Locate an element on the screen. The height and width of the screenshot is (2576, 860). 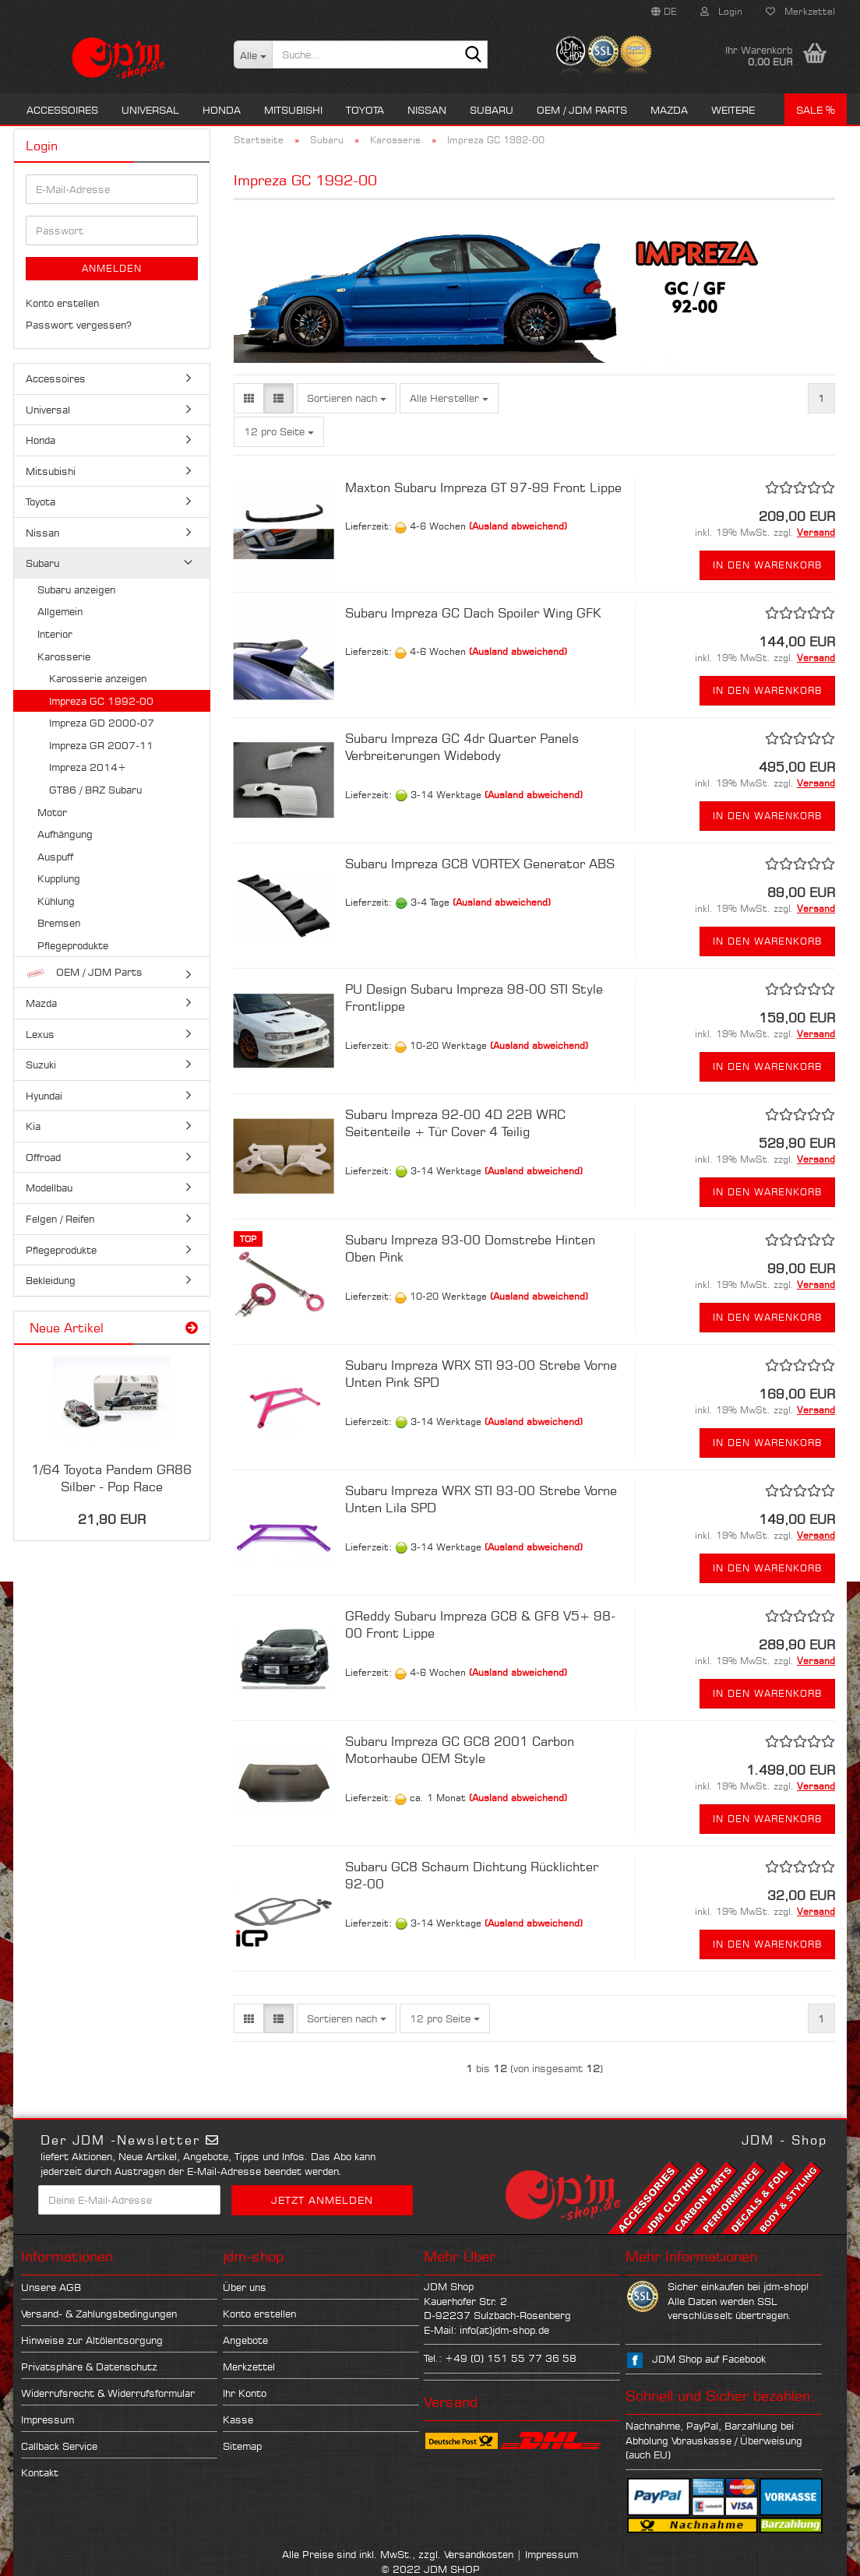
Über uns is located at coordinates (244, 2287).